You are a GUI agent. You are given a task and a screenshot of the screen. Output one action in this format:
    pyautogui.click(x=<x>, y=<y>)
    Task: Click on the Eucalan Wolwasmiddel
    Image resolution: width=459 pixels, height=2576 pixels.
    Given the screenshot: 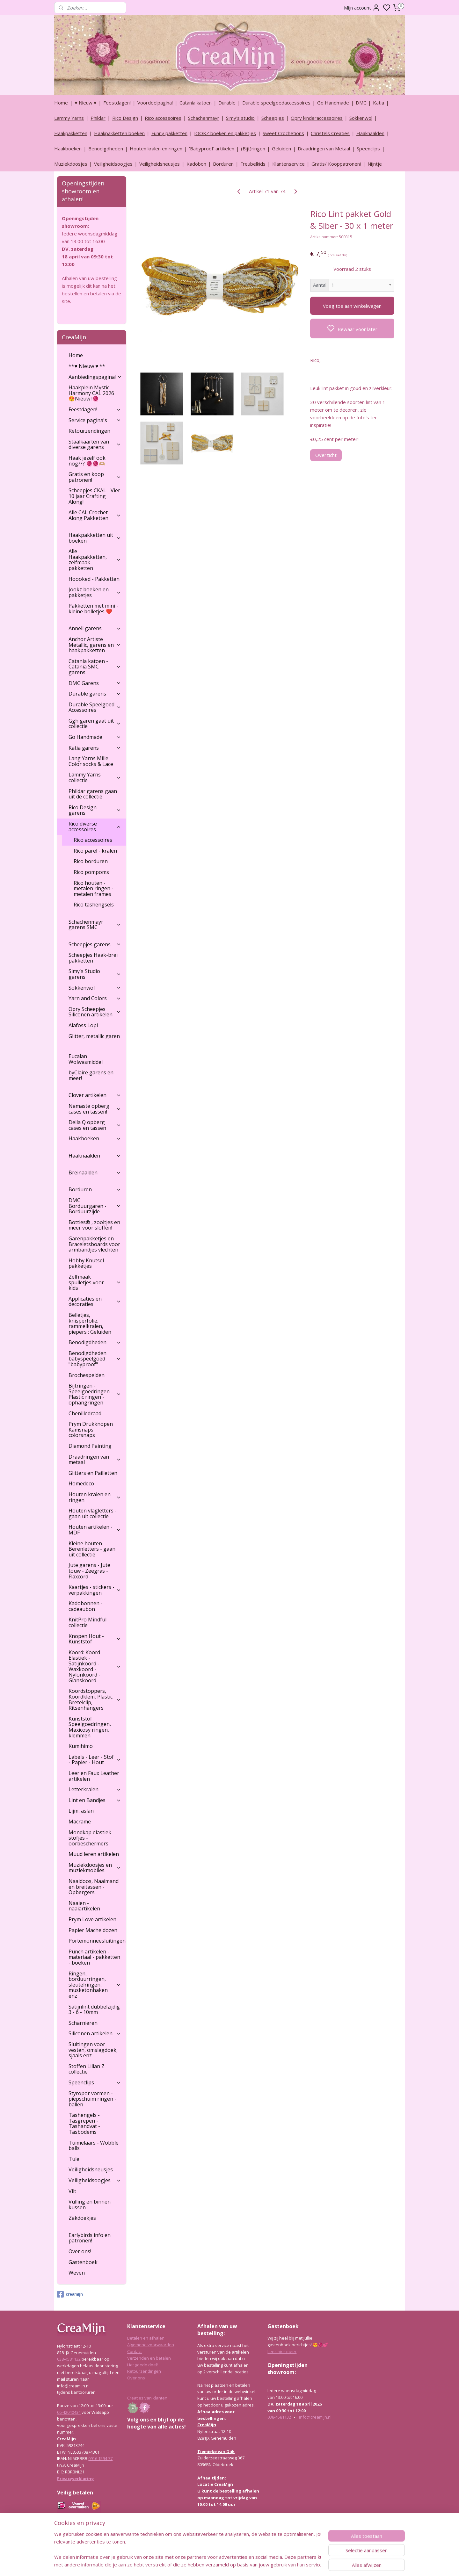 What is the action you would take?
    pyautogui.click(x=86, y=1059)
    